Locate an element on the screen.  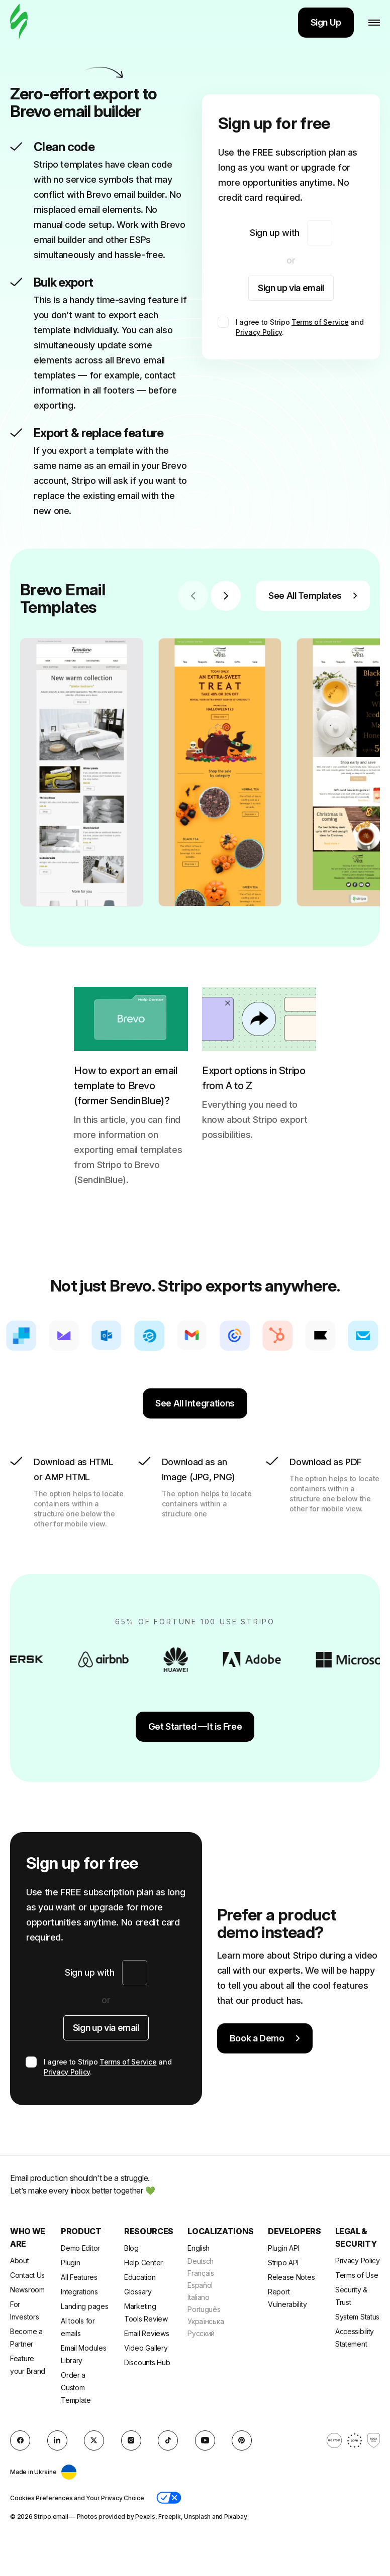
Video Gallery is located at coordinates (145, 2348).